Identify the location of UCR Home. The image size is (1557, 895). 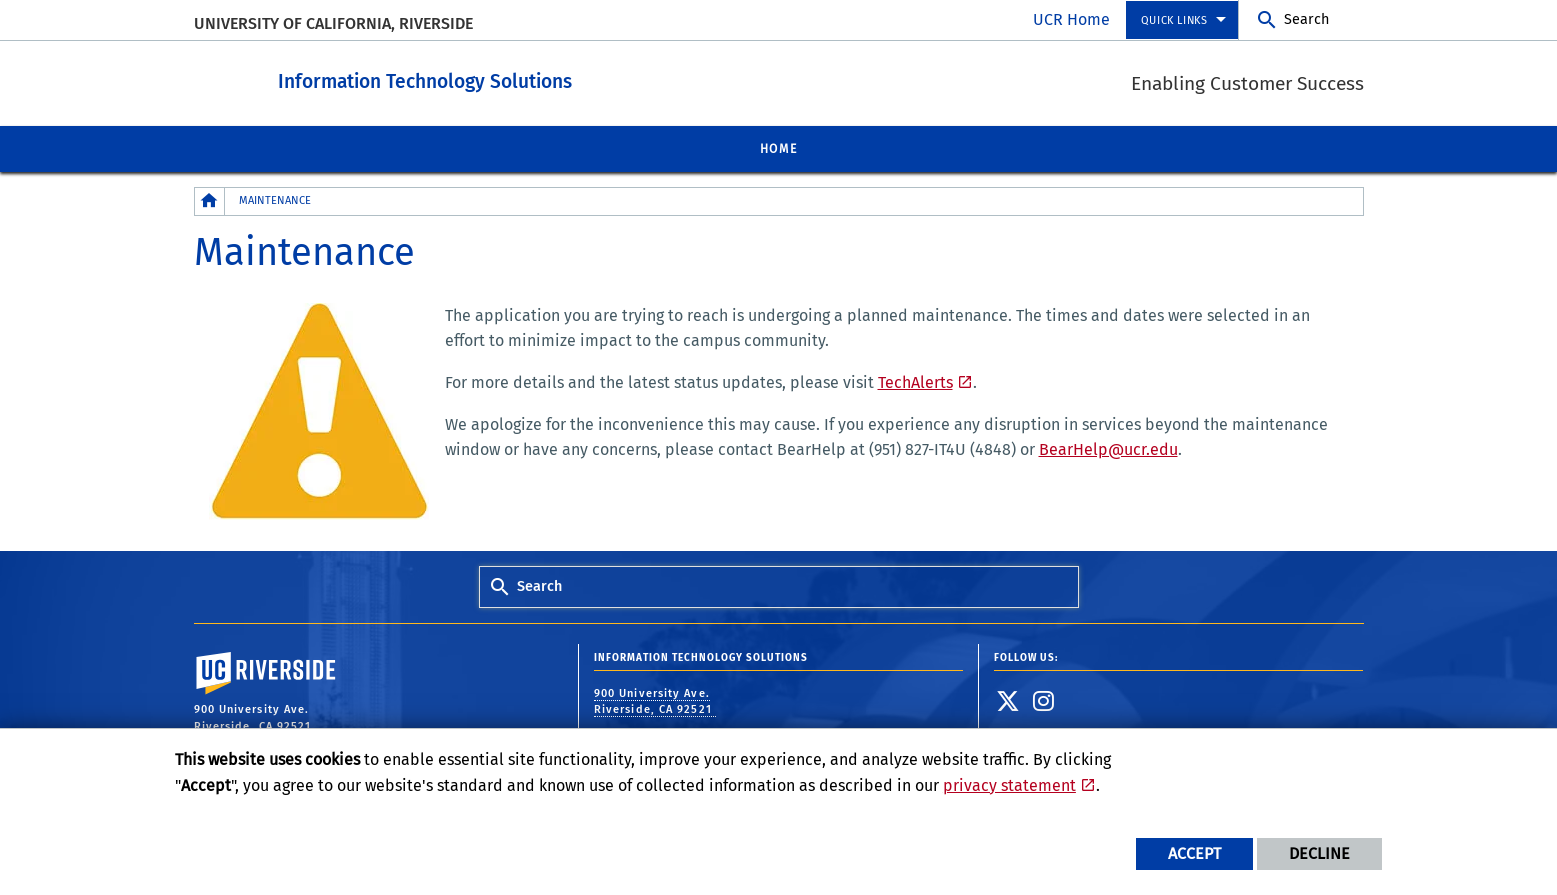
(1071, 19).